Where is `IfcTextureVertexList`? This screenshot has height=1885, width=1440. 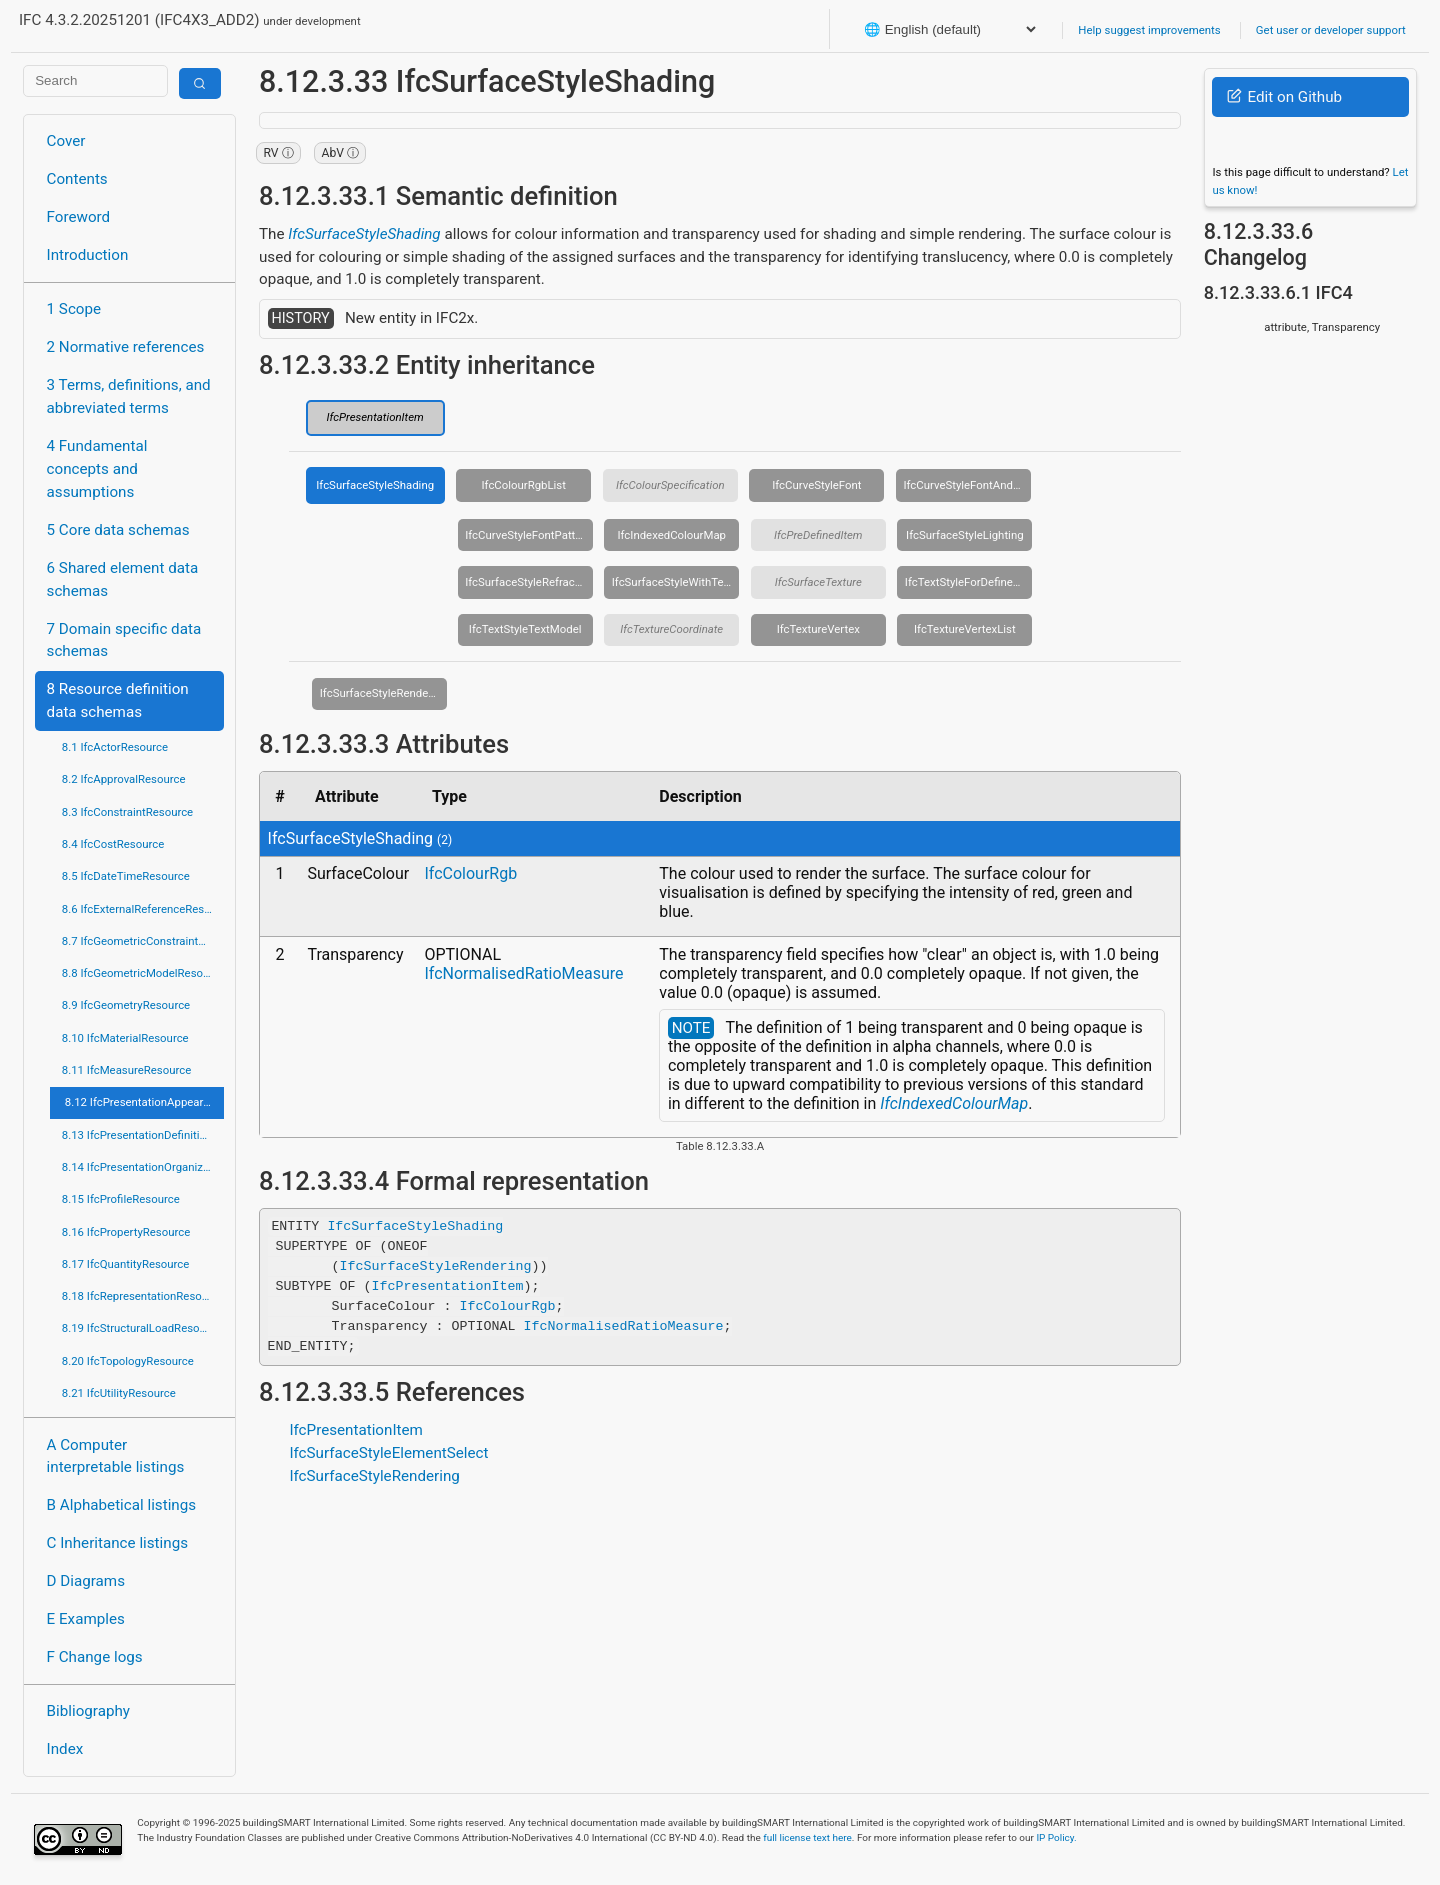 IfcTextureVertexList is located at coordinates (965, 629).